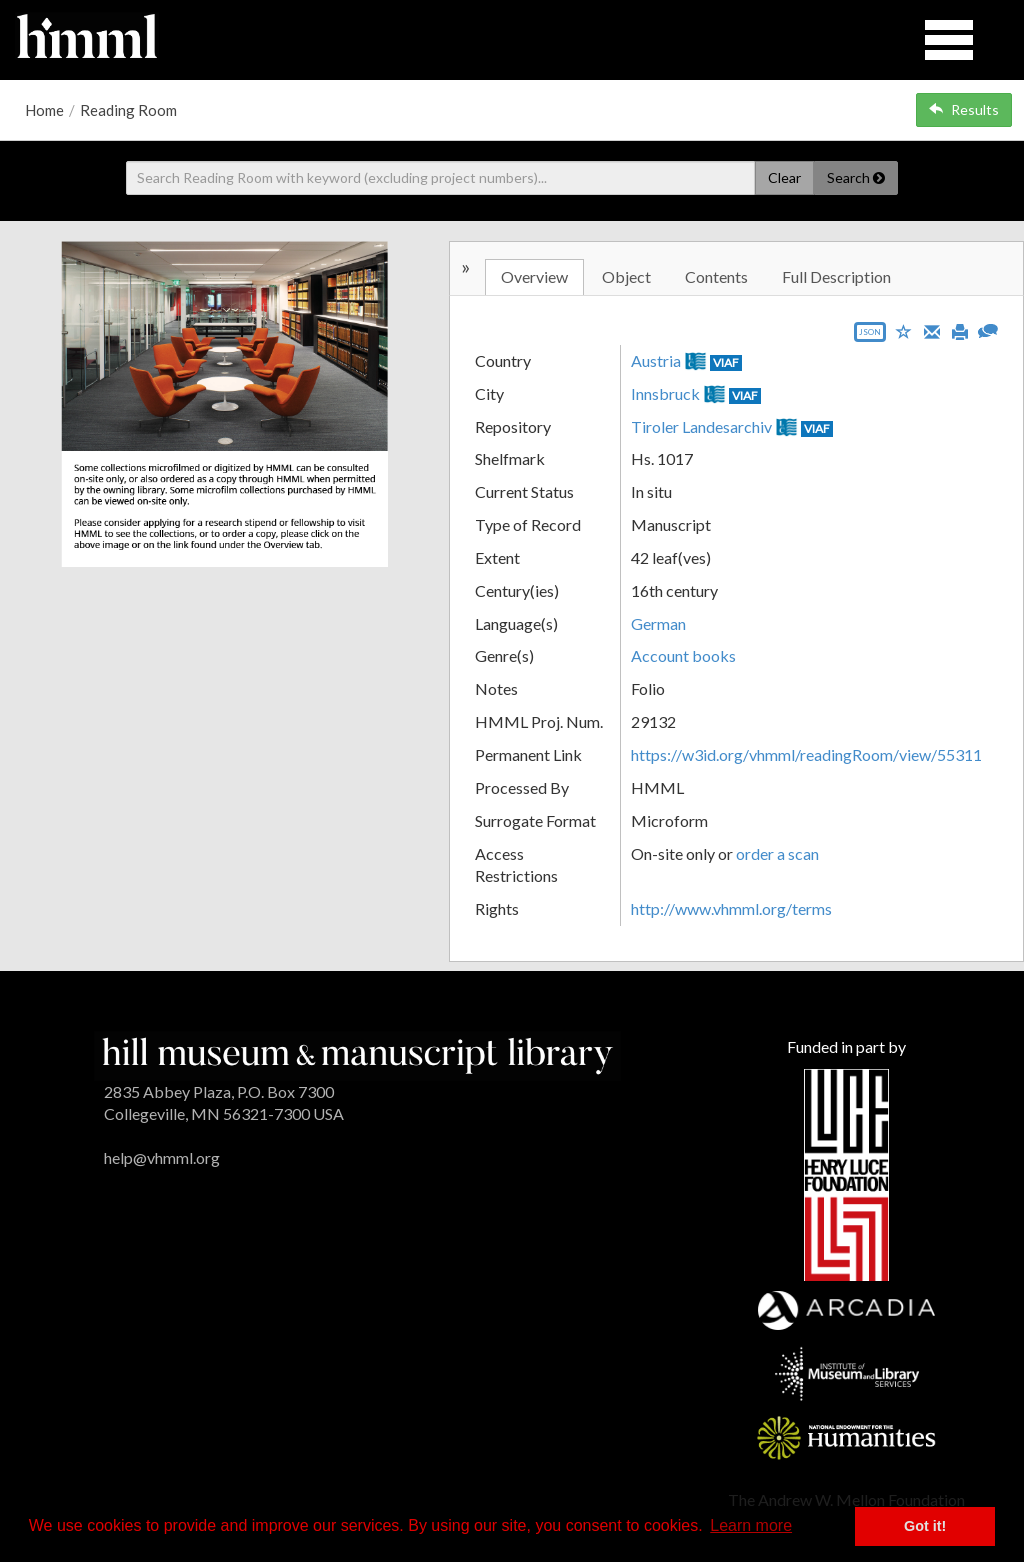 The height and width of the screenshot is (1562, 1024). I want to click on Search, so click(856, 177).